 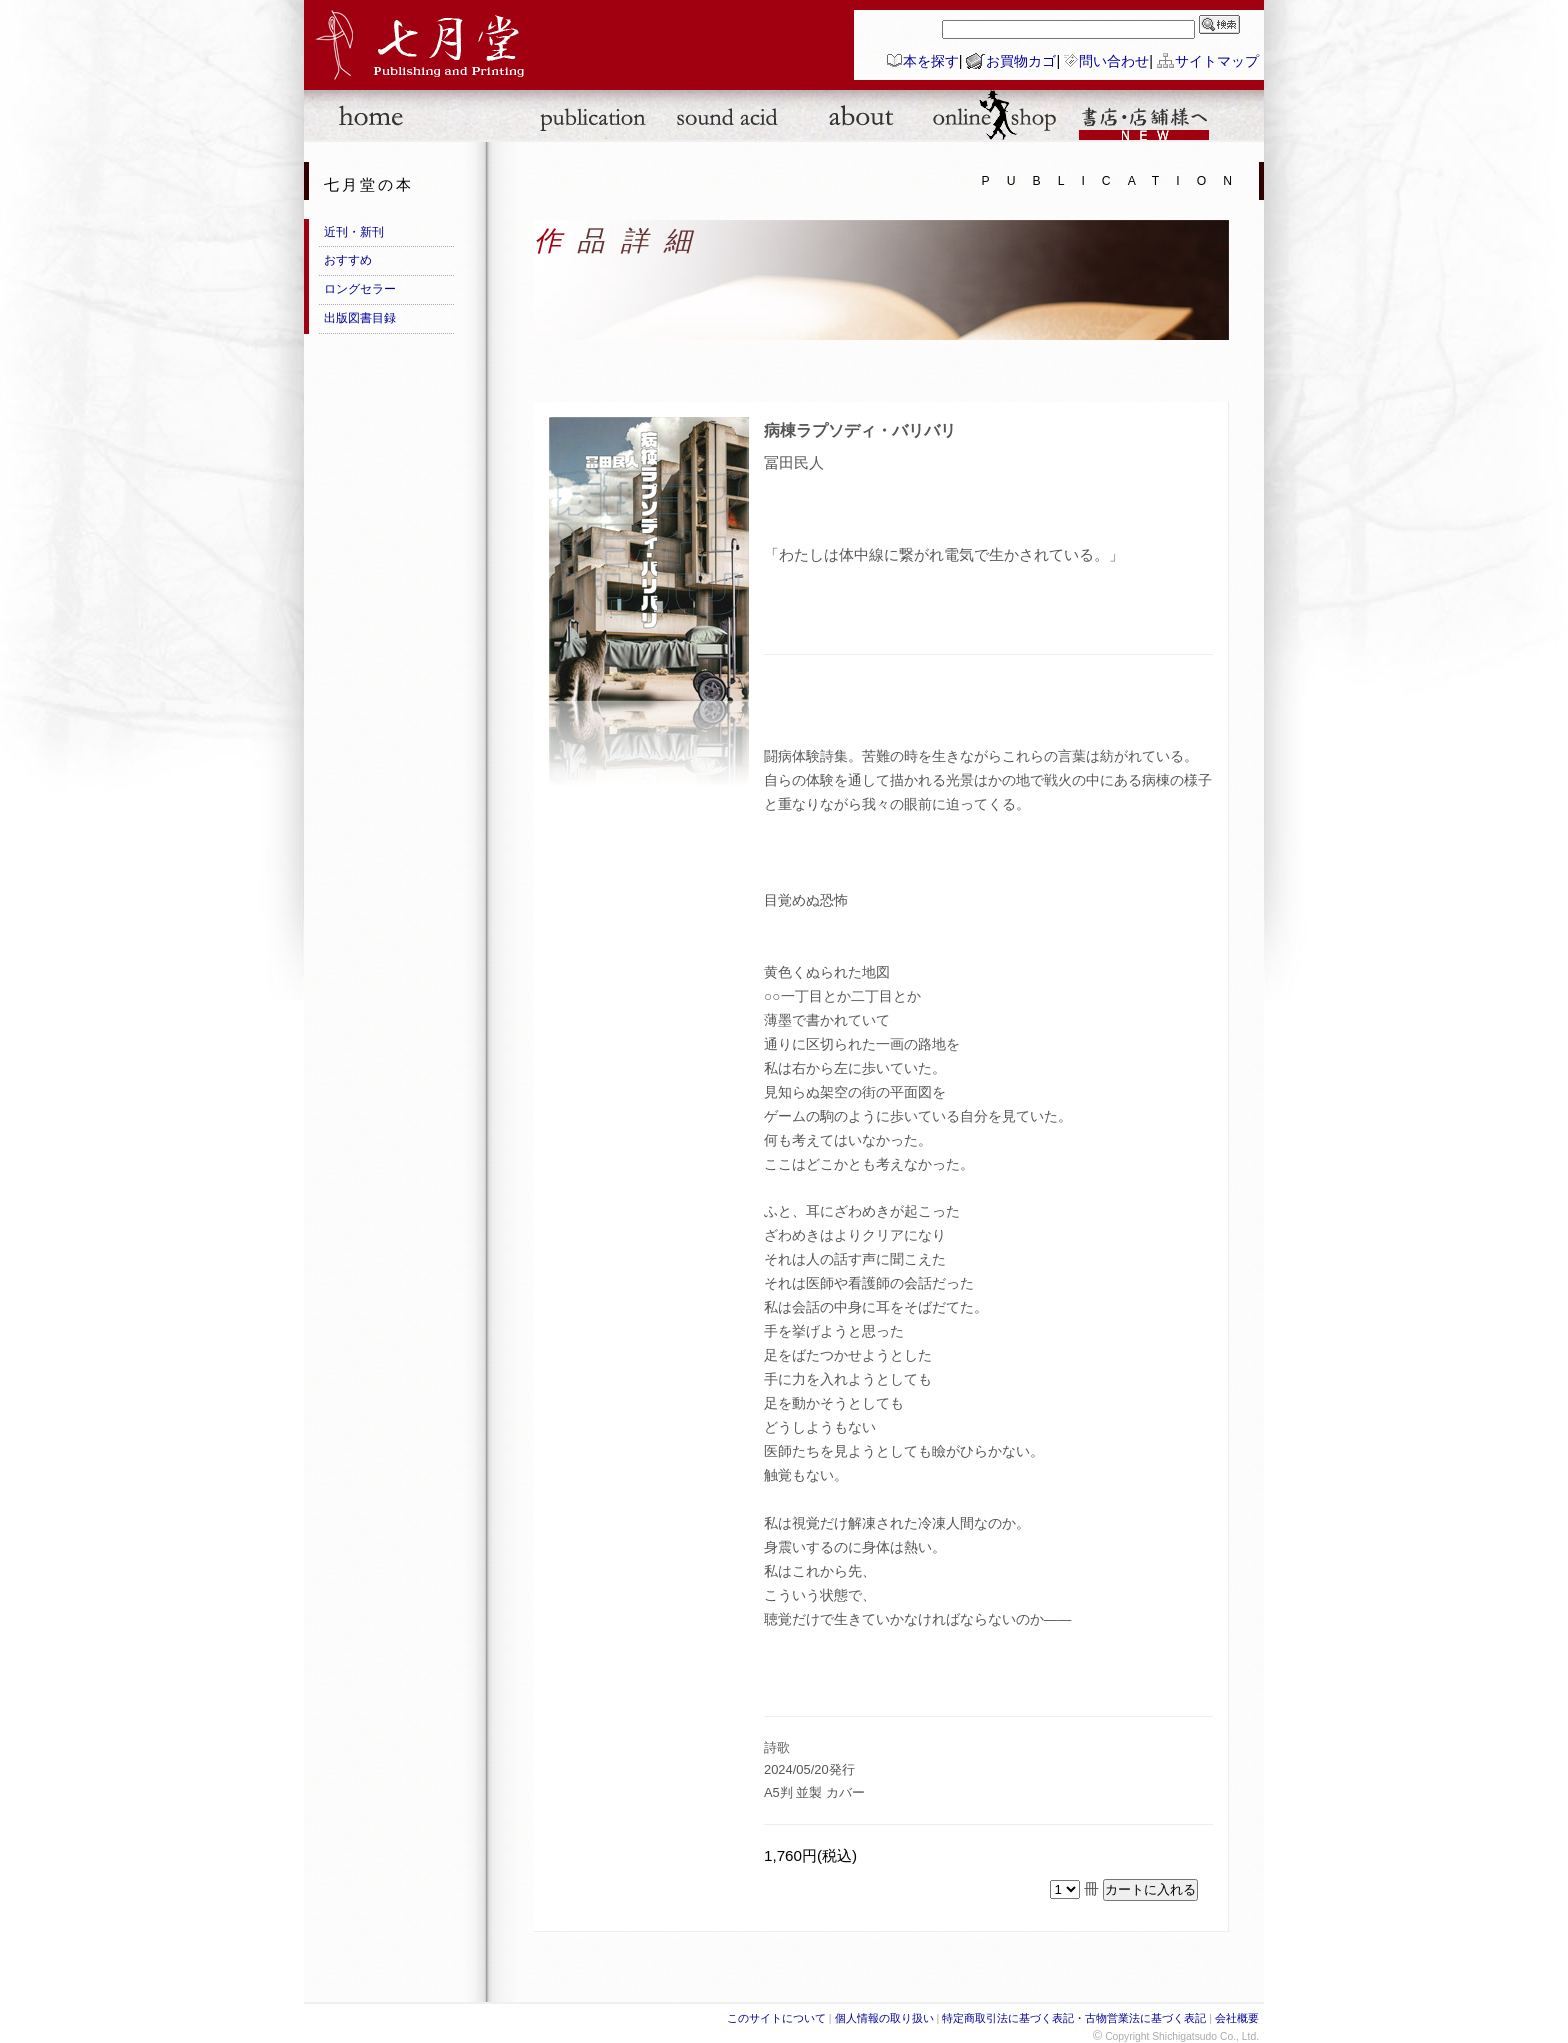 What do you see at coordinates (1074, 2018) in the screenshot?
I see `特定商取引法に基づく表記・古物営業法に基づく表記` at bounding box center [1074, 2018].